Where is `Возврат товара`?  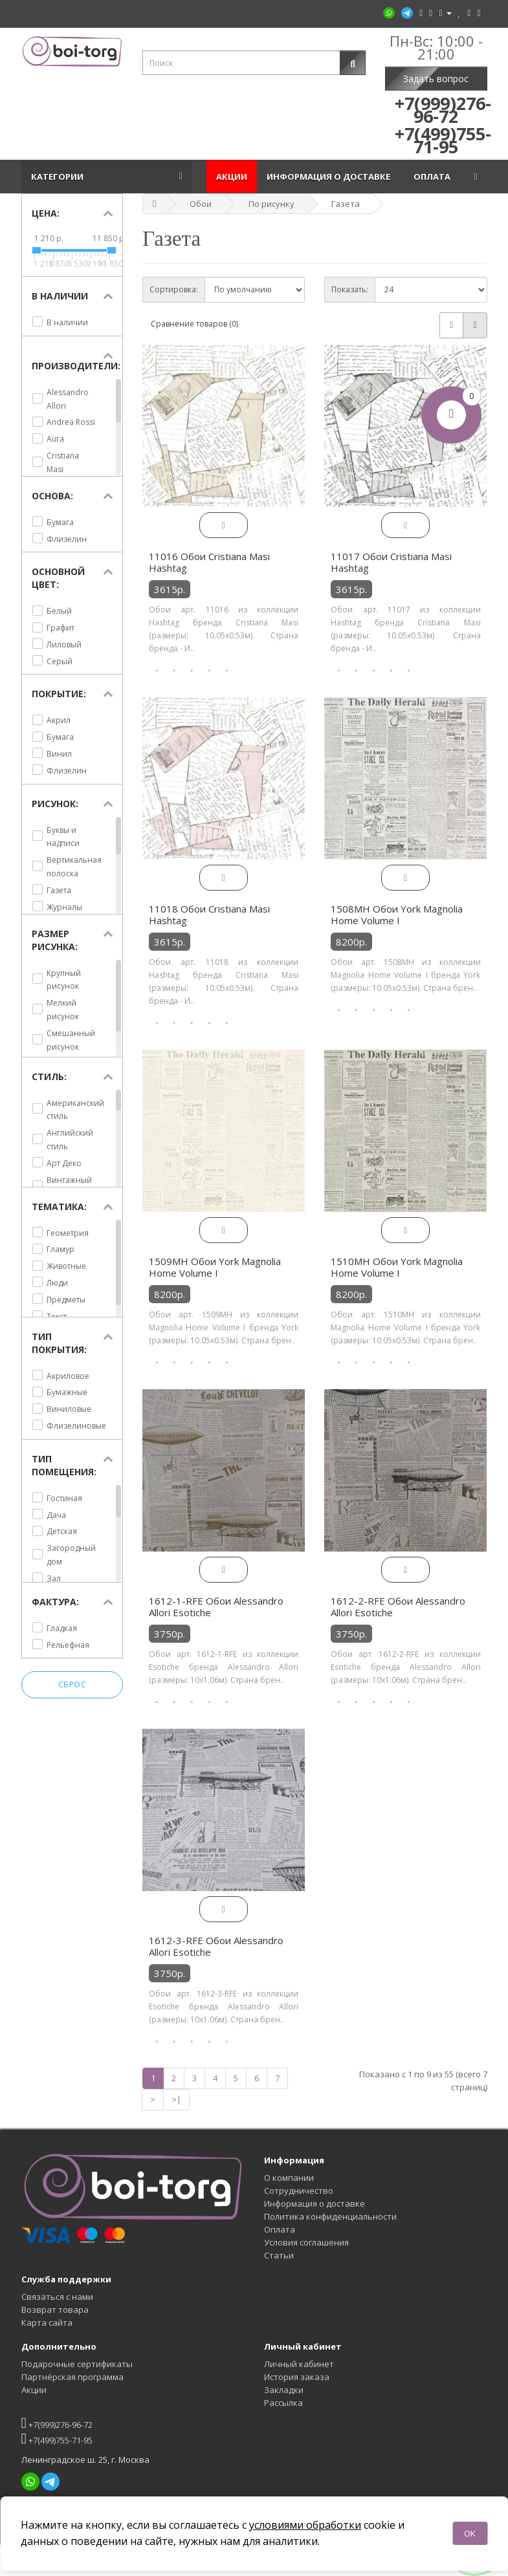 Возврат товара is located at coordinates (55, 2309).